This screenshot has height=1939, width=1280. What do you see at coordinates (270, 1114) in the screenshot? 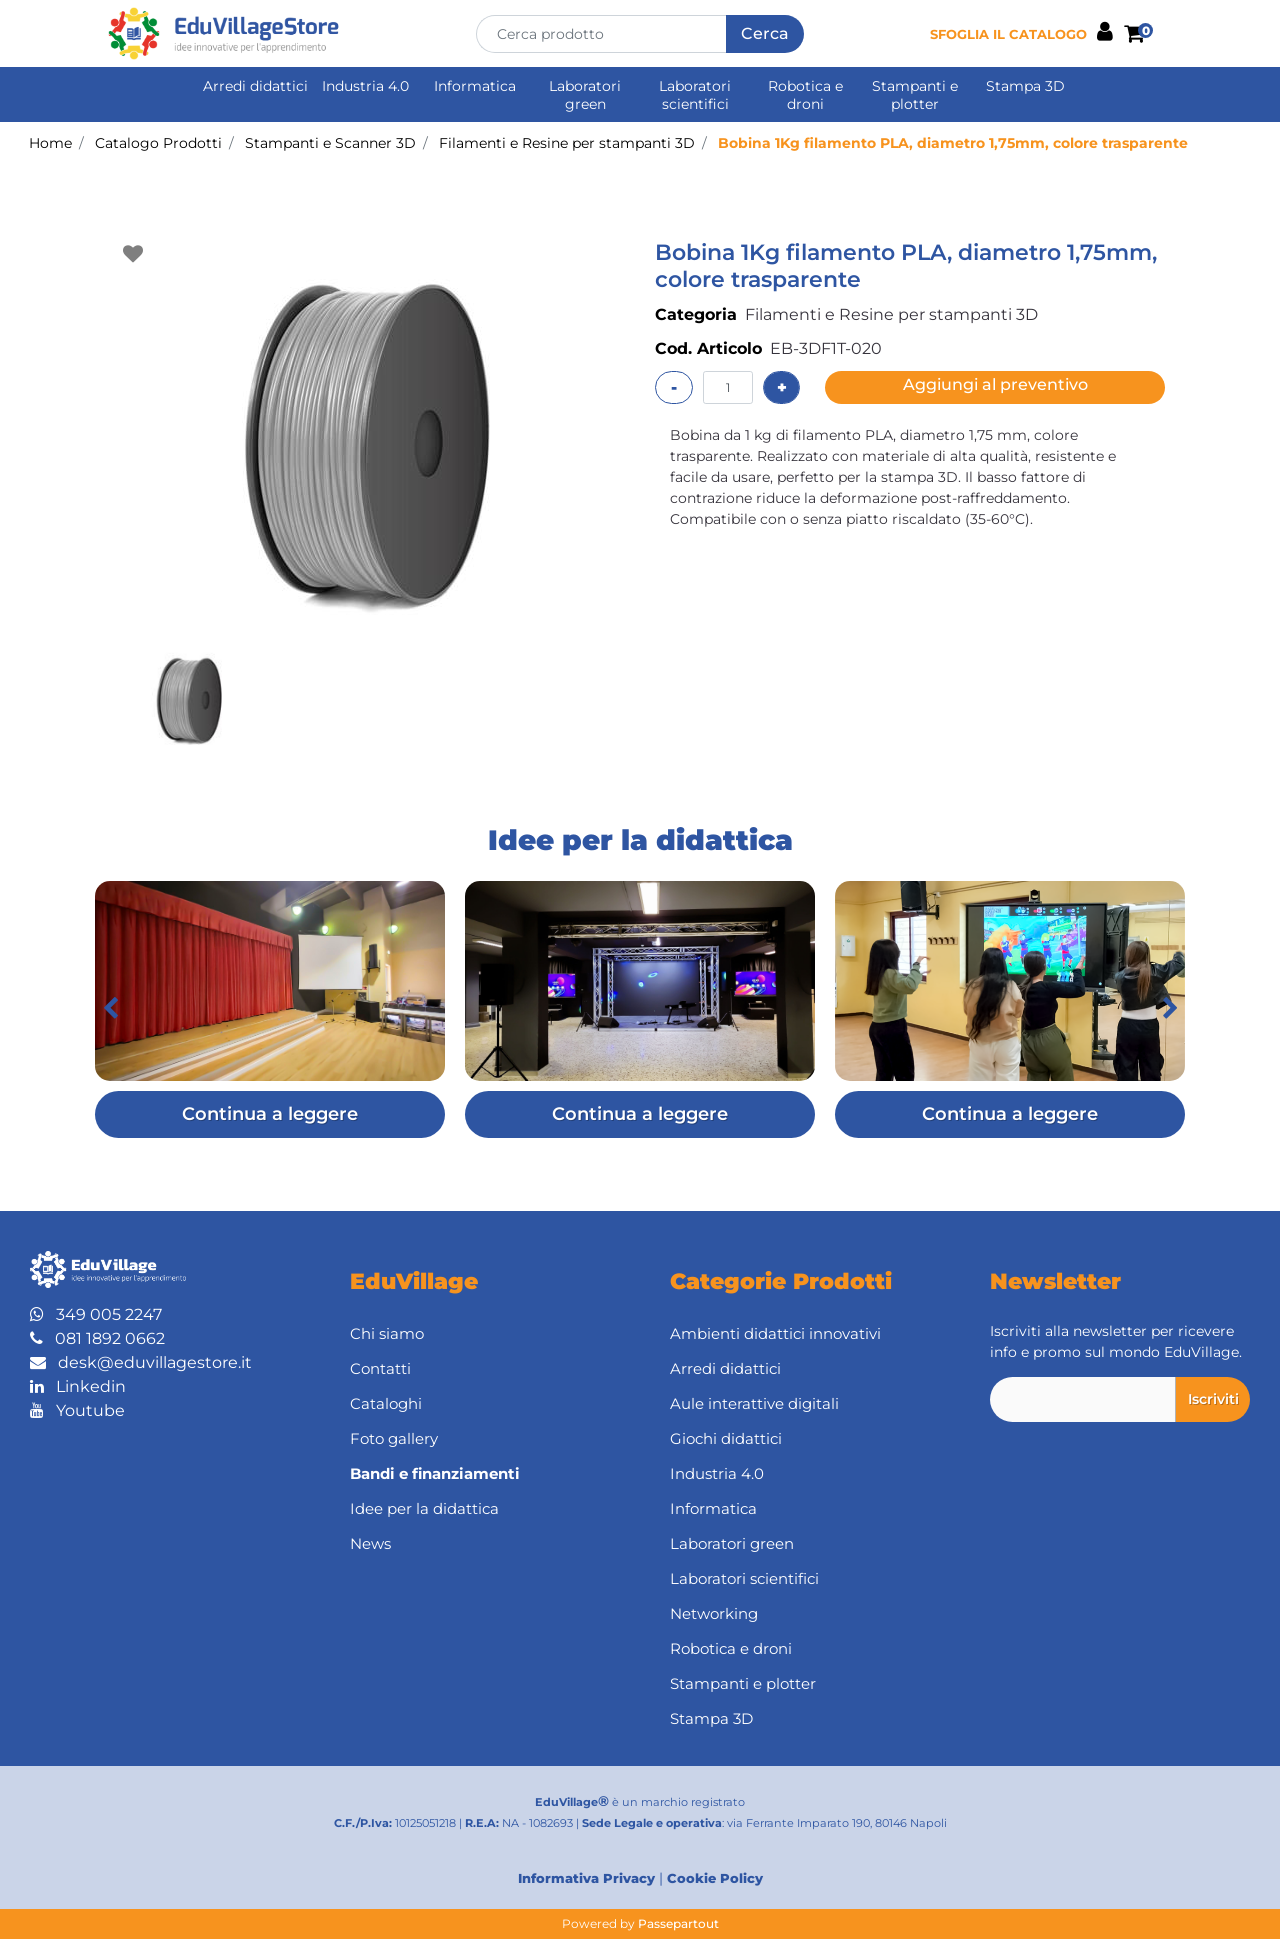
I see `Continua a leggere` at bounding box center [270, 1114].